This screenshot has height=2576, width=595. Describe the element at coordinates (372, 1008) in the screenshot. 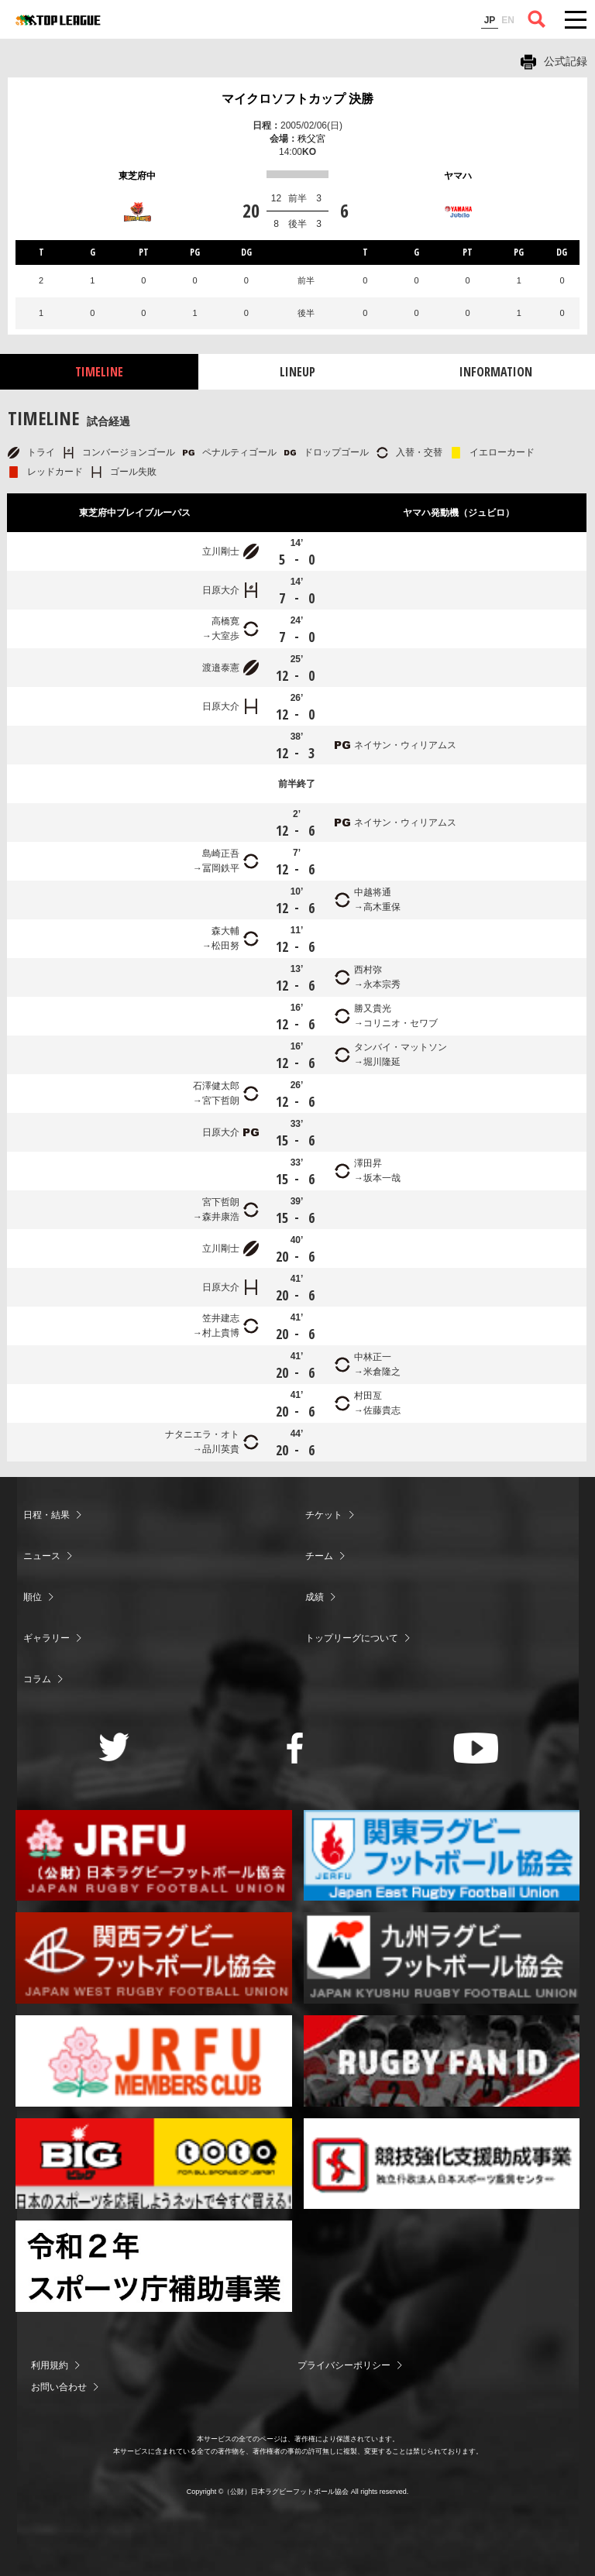

I see `勝又貴光` at that location.